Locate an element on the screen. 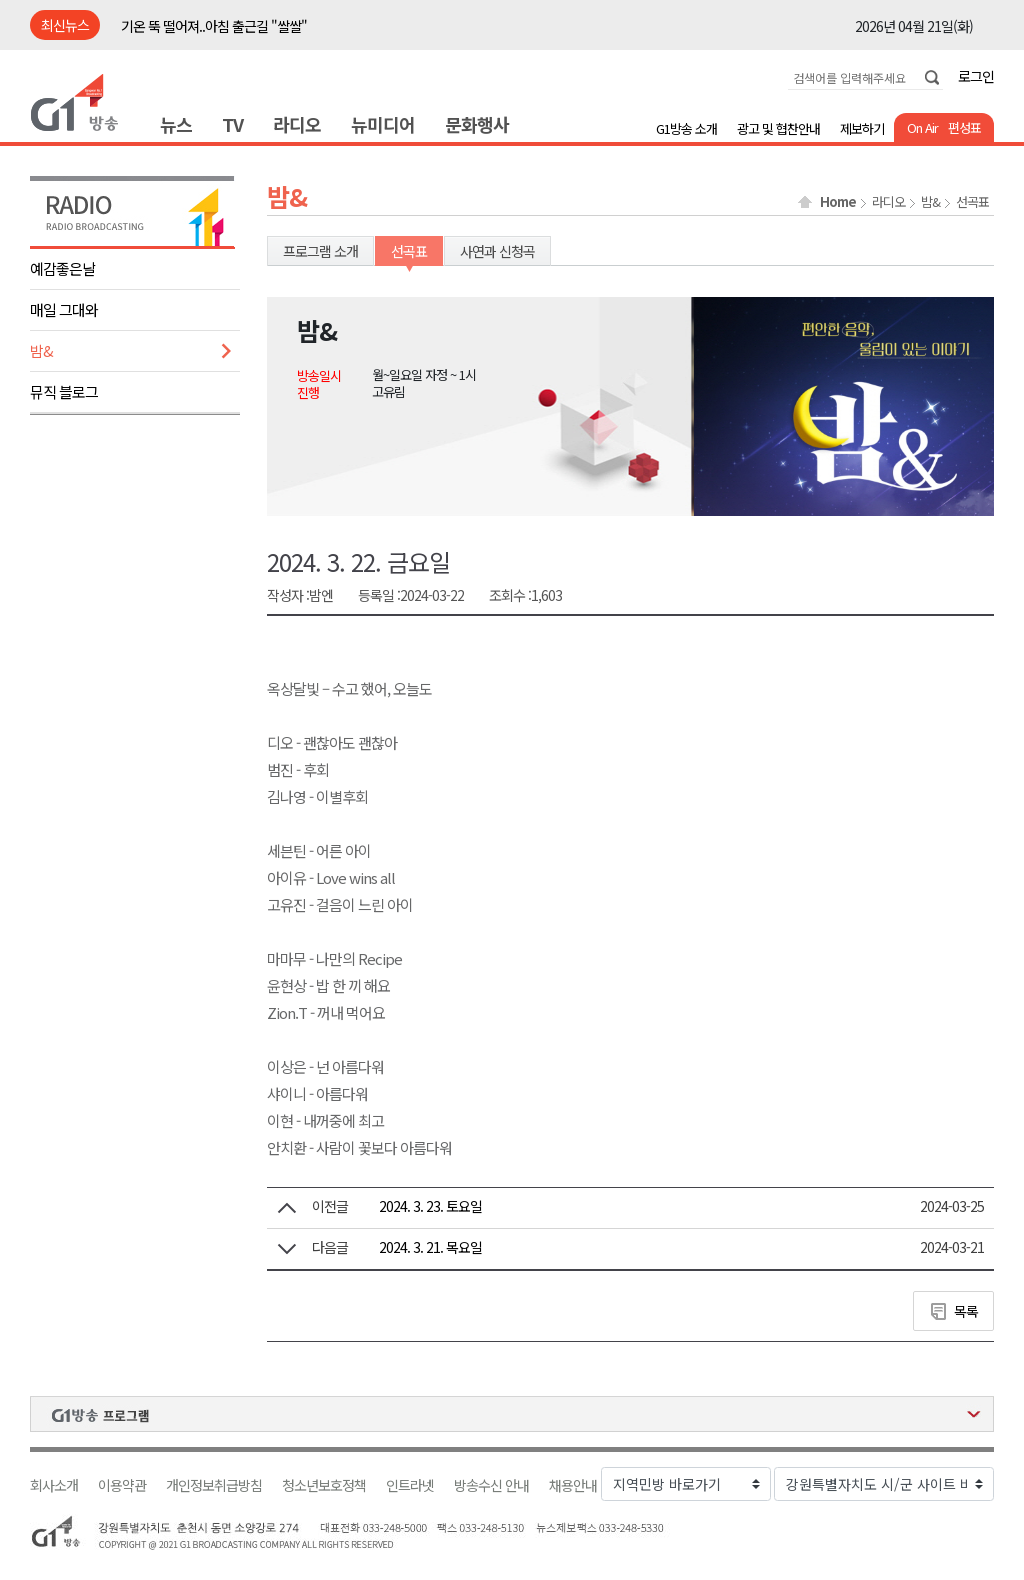 This screenshot has width=1024, height=1580. 방송수신 안내 is located at coordinates (491, 1485).